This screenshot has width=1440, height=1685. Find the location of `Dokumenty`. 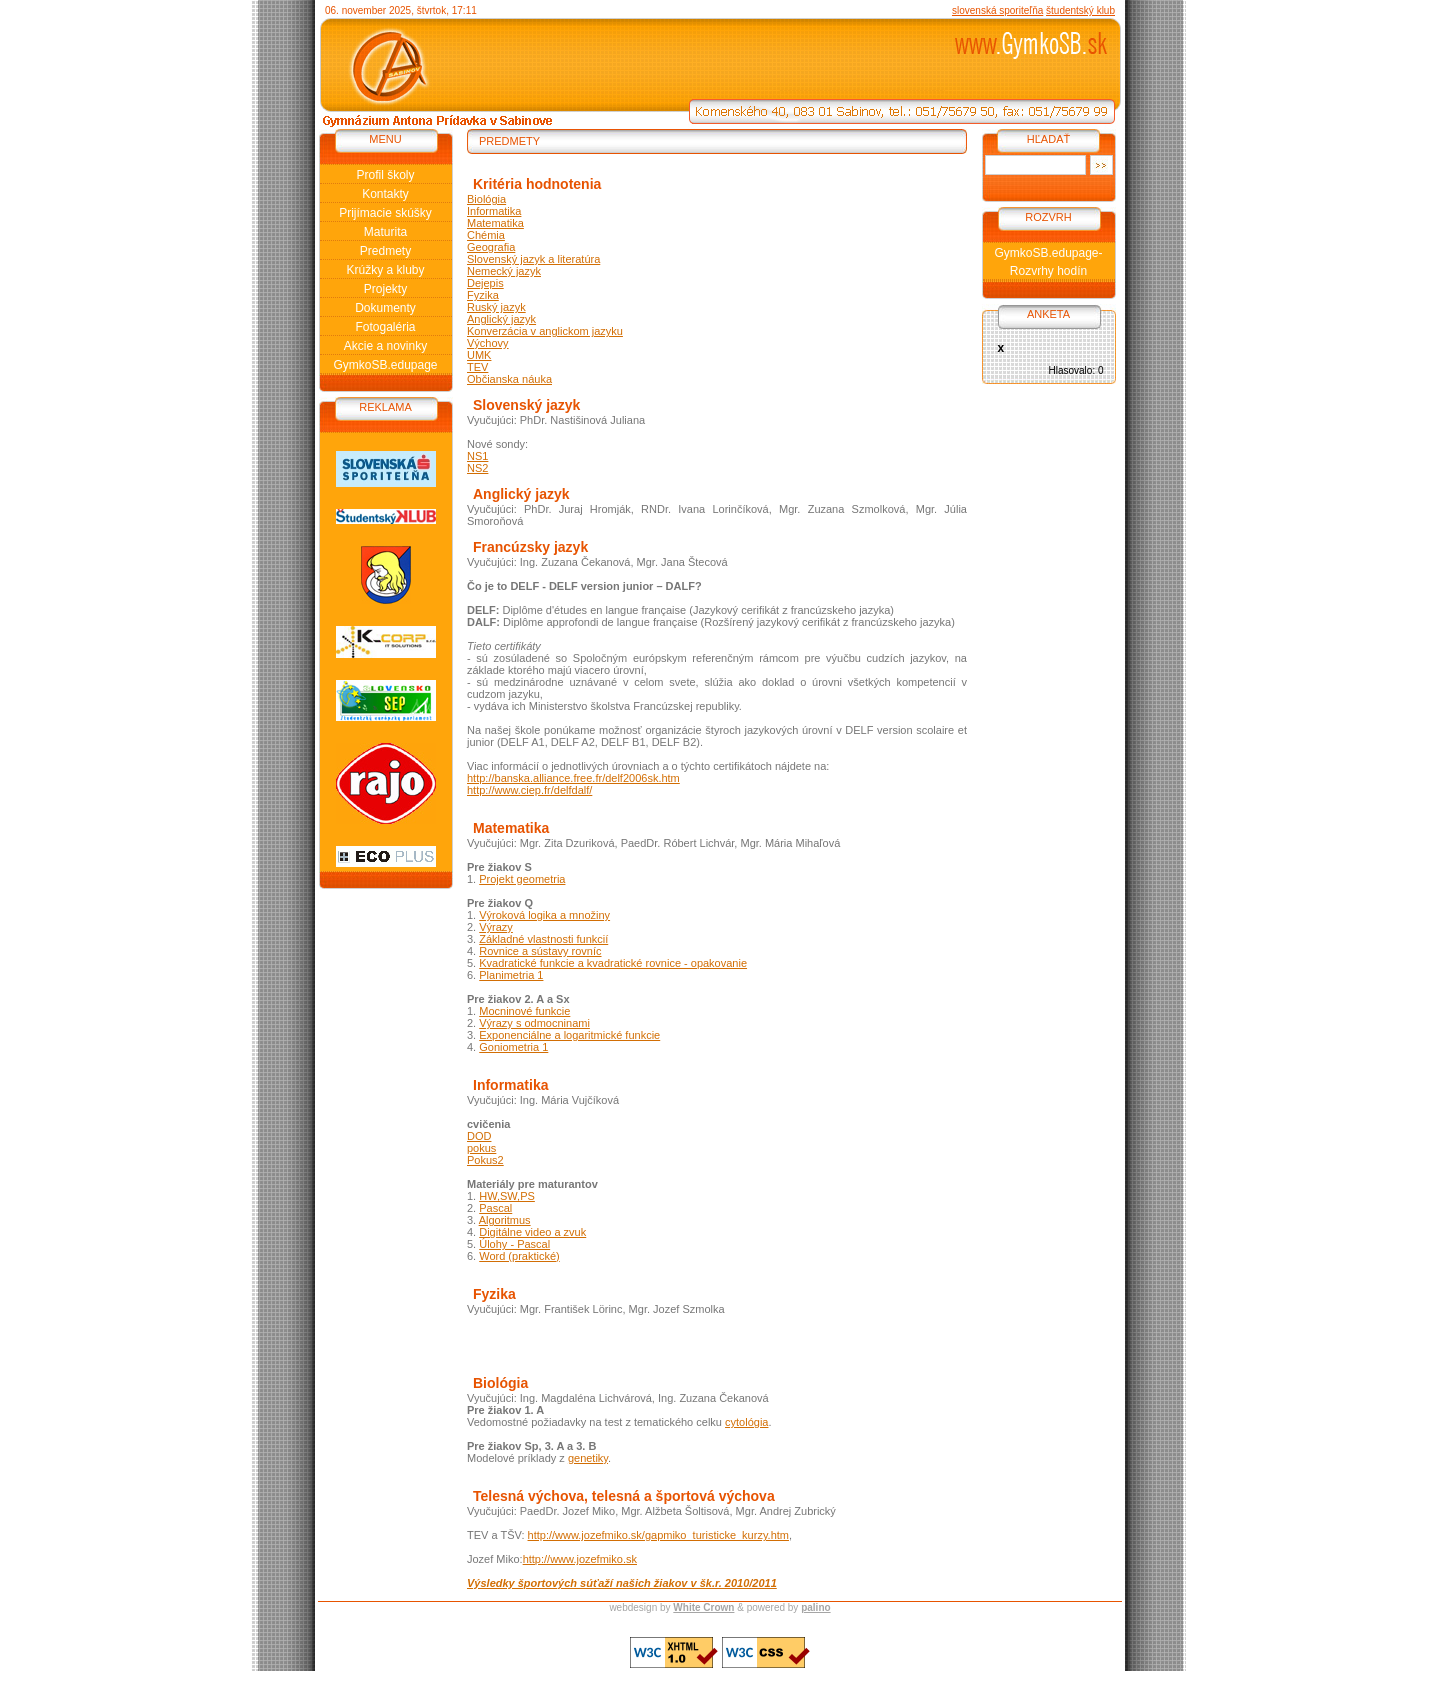

Dokumenty is located at coordinates (385, 308).